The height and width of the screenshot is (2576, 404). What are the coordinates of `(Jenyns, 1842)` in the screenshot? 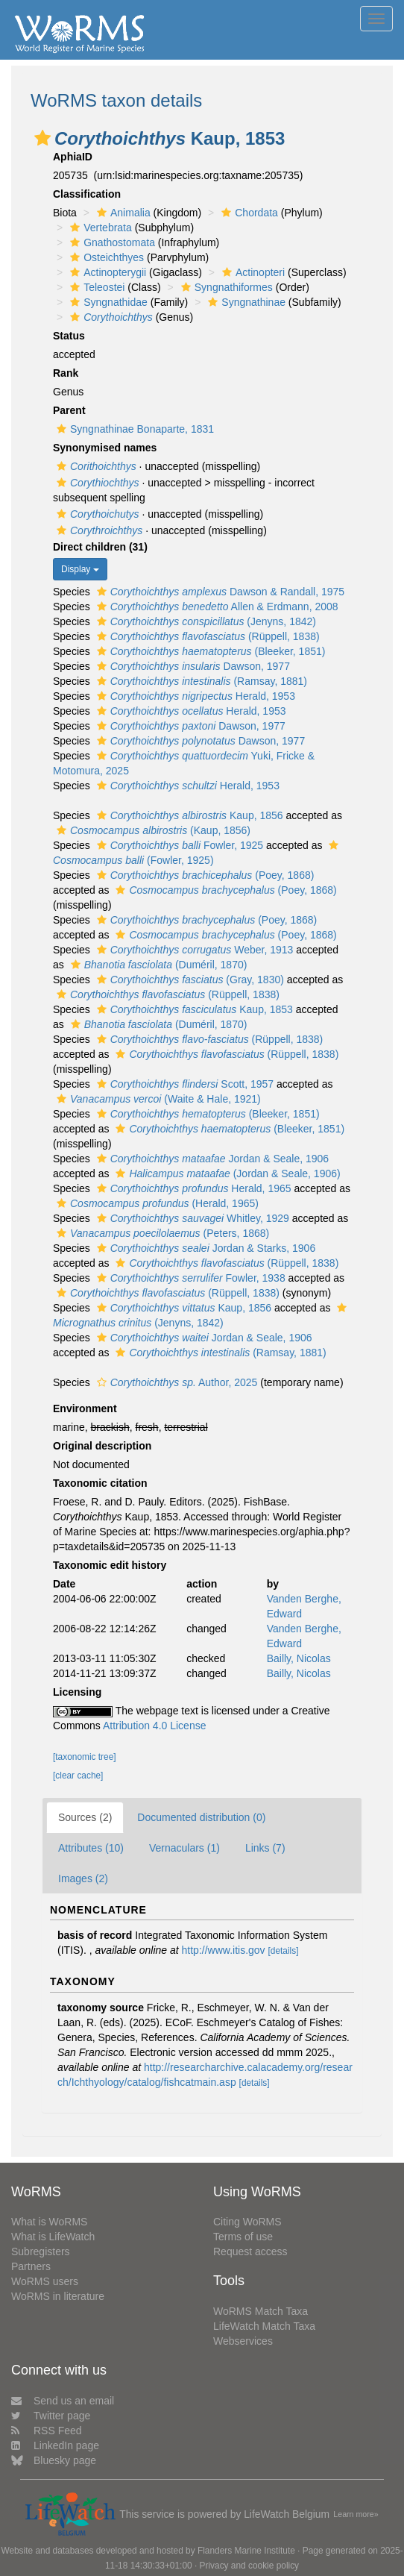 It's located at (204, 621).